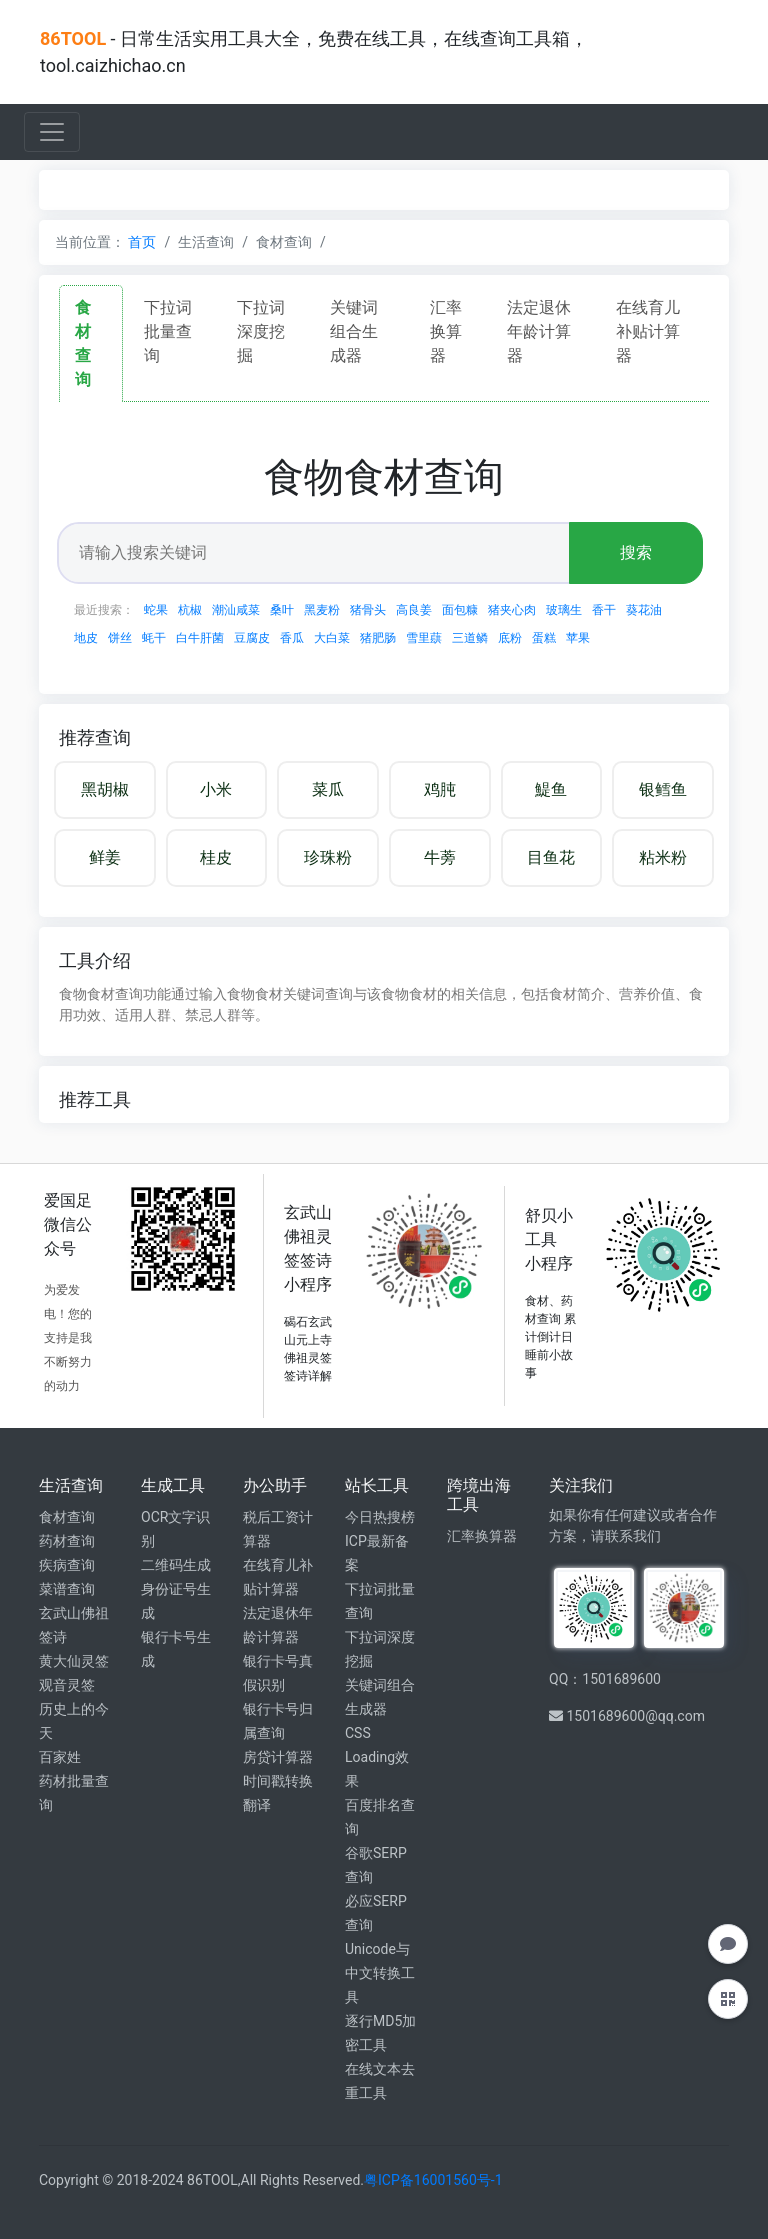  Describe the element at coordinates (544, 638) in the screenshot. I see `蛋糕` at that location.